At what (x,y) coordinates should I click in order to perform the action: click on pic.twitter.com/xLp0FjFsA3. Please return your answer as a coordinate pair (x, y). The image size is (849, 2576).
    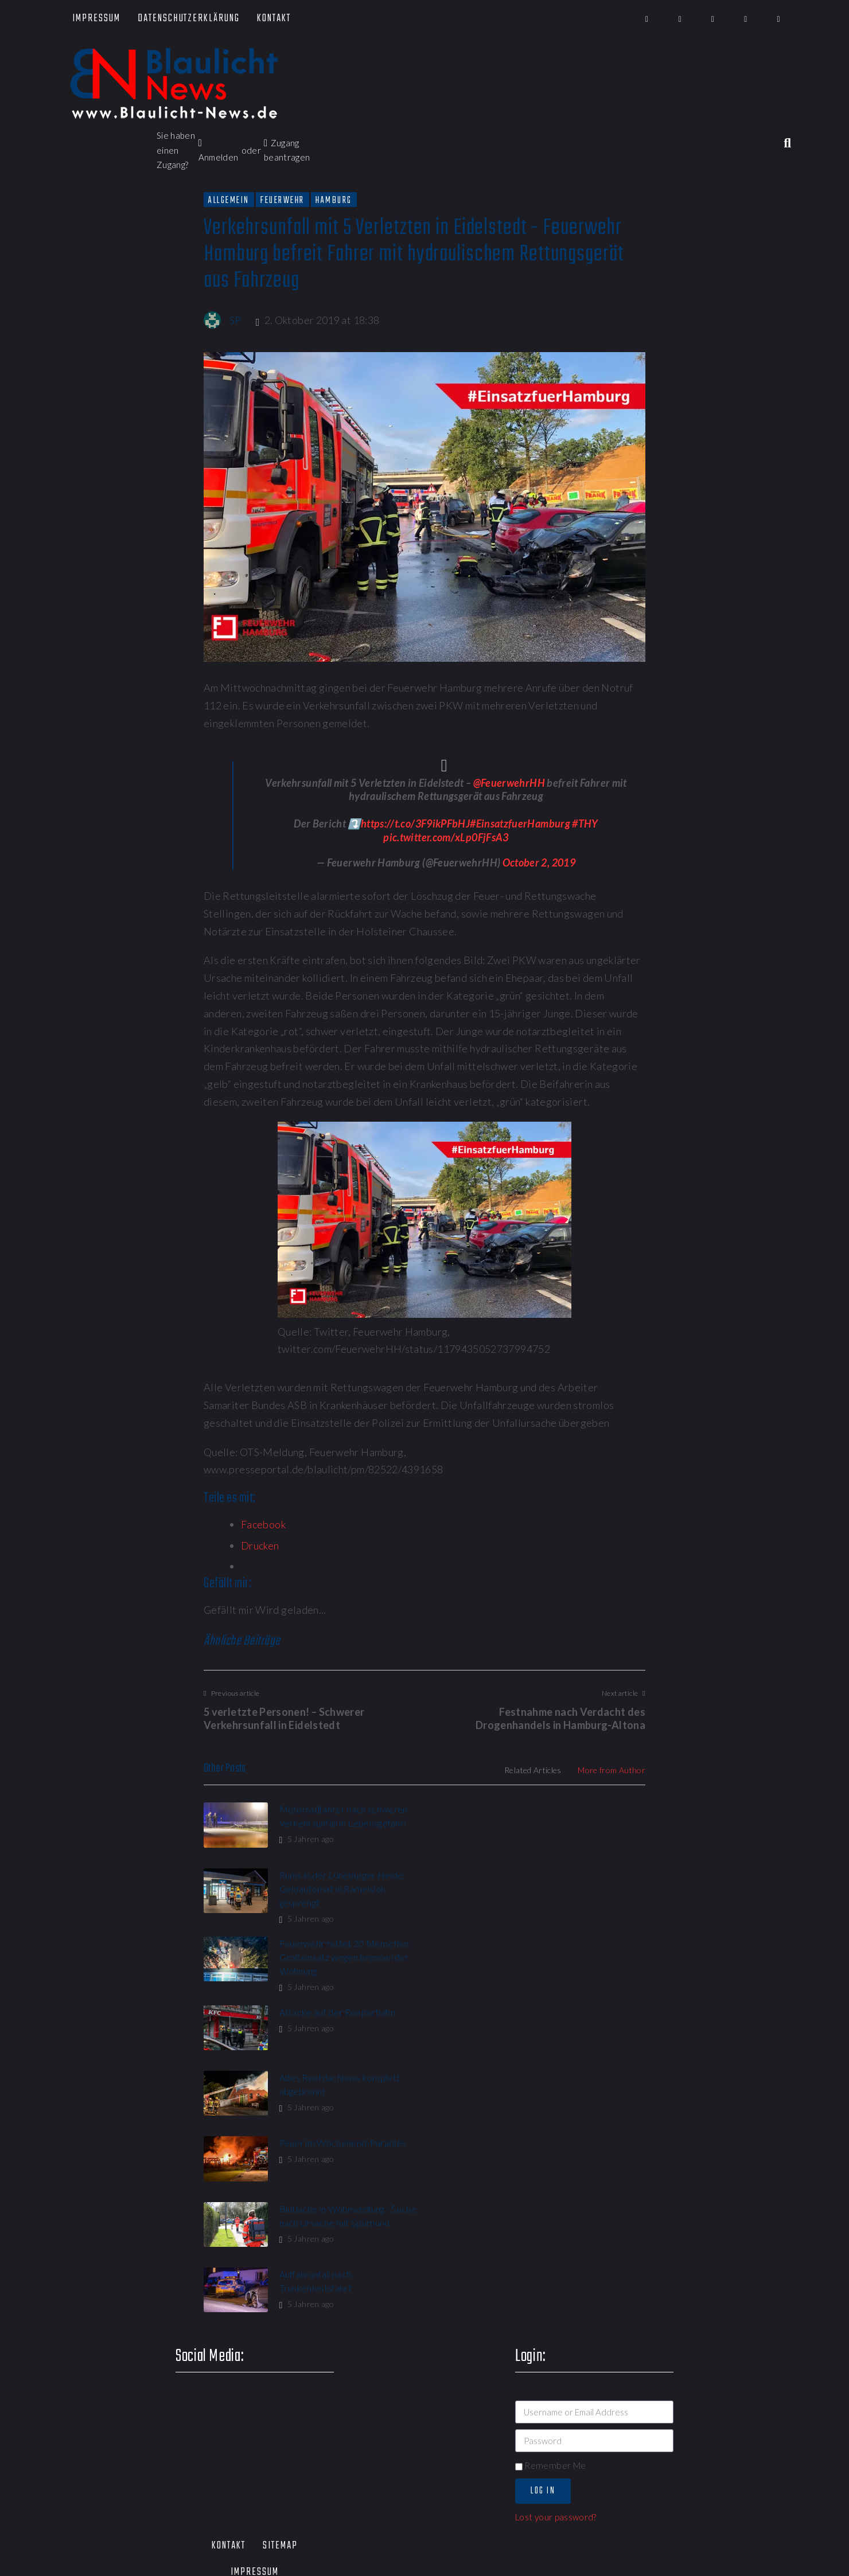
    Looking at the image, I should click on (445, 837).